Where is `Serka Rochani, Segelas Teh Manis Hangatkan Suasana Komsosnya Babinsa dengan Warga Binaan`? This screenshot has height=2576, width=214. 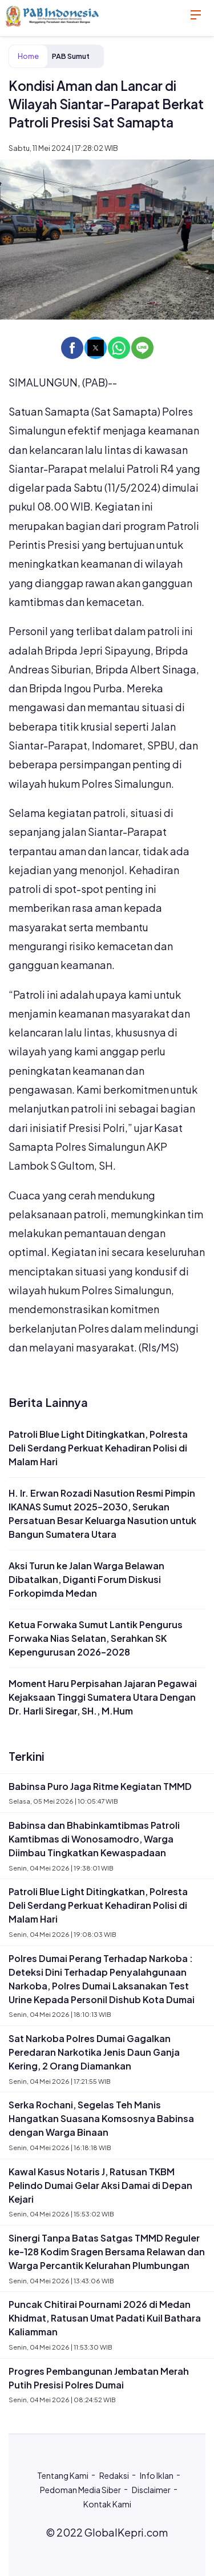
Serka Rochani, Segelas Teh Manis Hangatkan Suasana Komsosnya Babinsa dengan Warga Binaan is located at coordinates (101, 2118).